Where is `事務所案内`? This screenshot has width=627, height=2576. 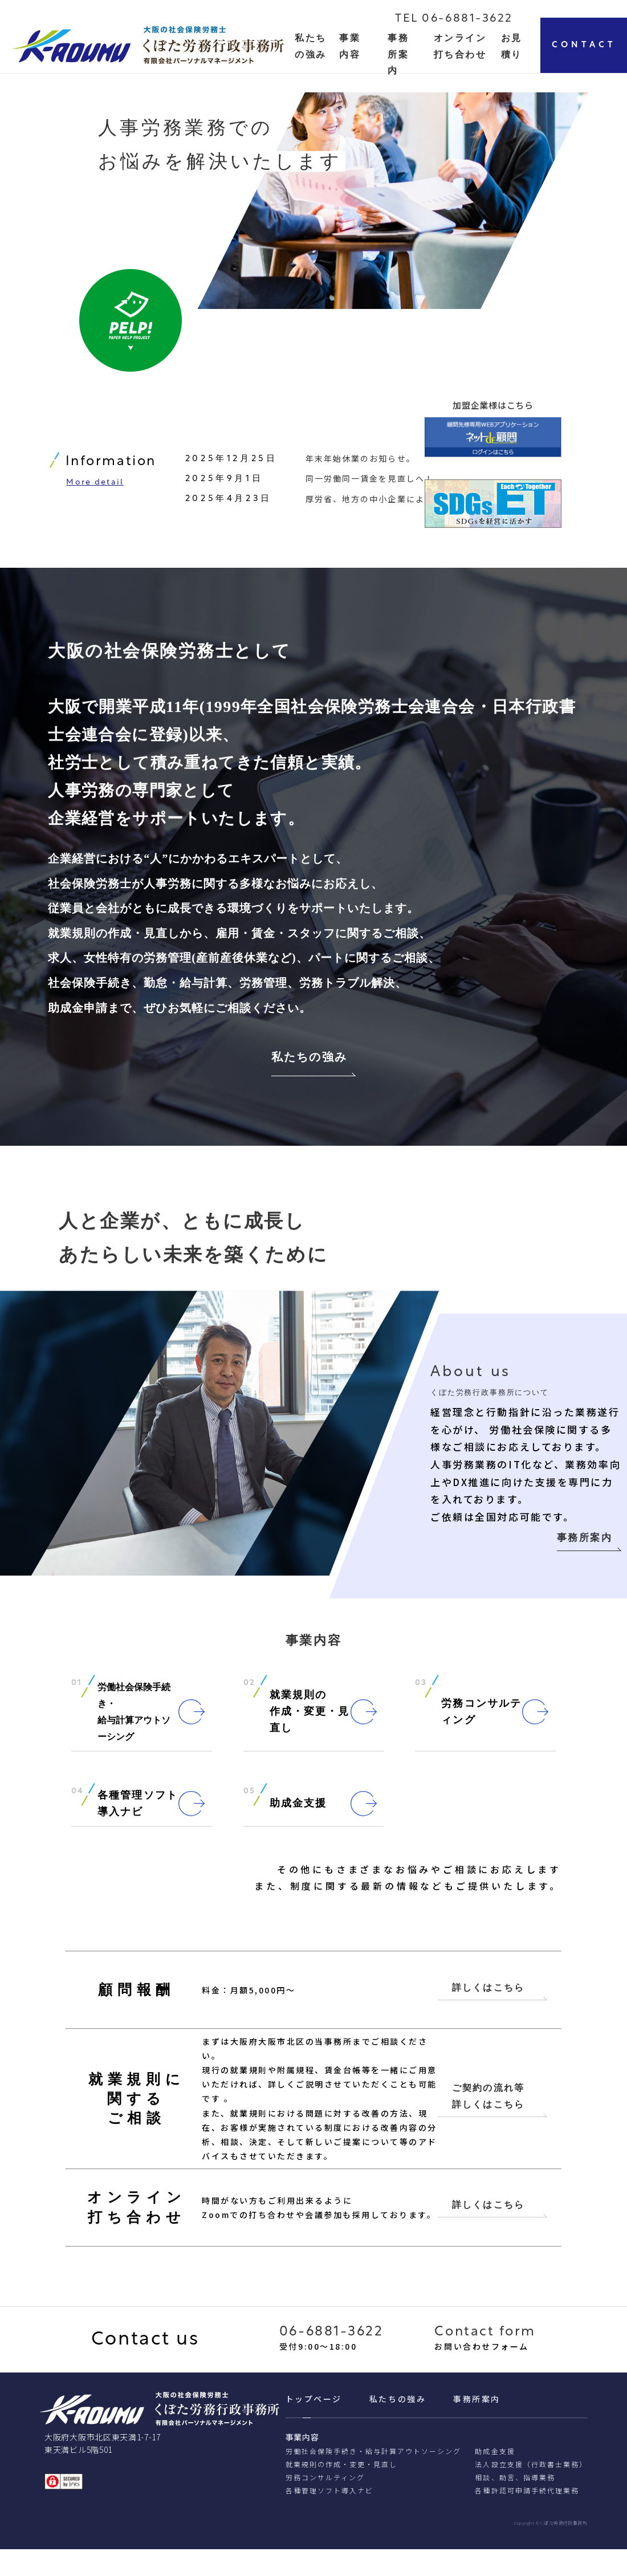
事務所案内 is located at coordinates (398, 54).